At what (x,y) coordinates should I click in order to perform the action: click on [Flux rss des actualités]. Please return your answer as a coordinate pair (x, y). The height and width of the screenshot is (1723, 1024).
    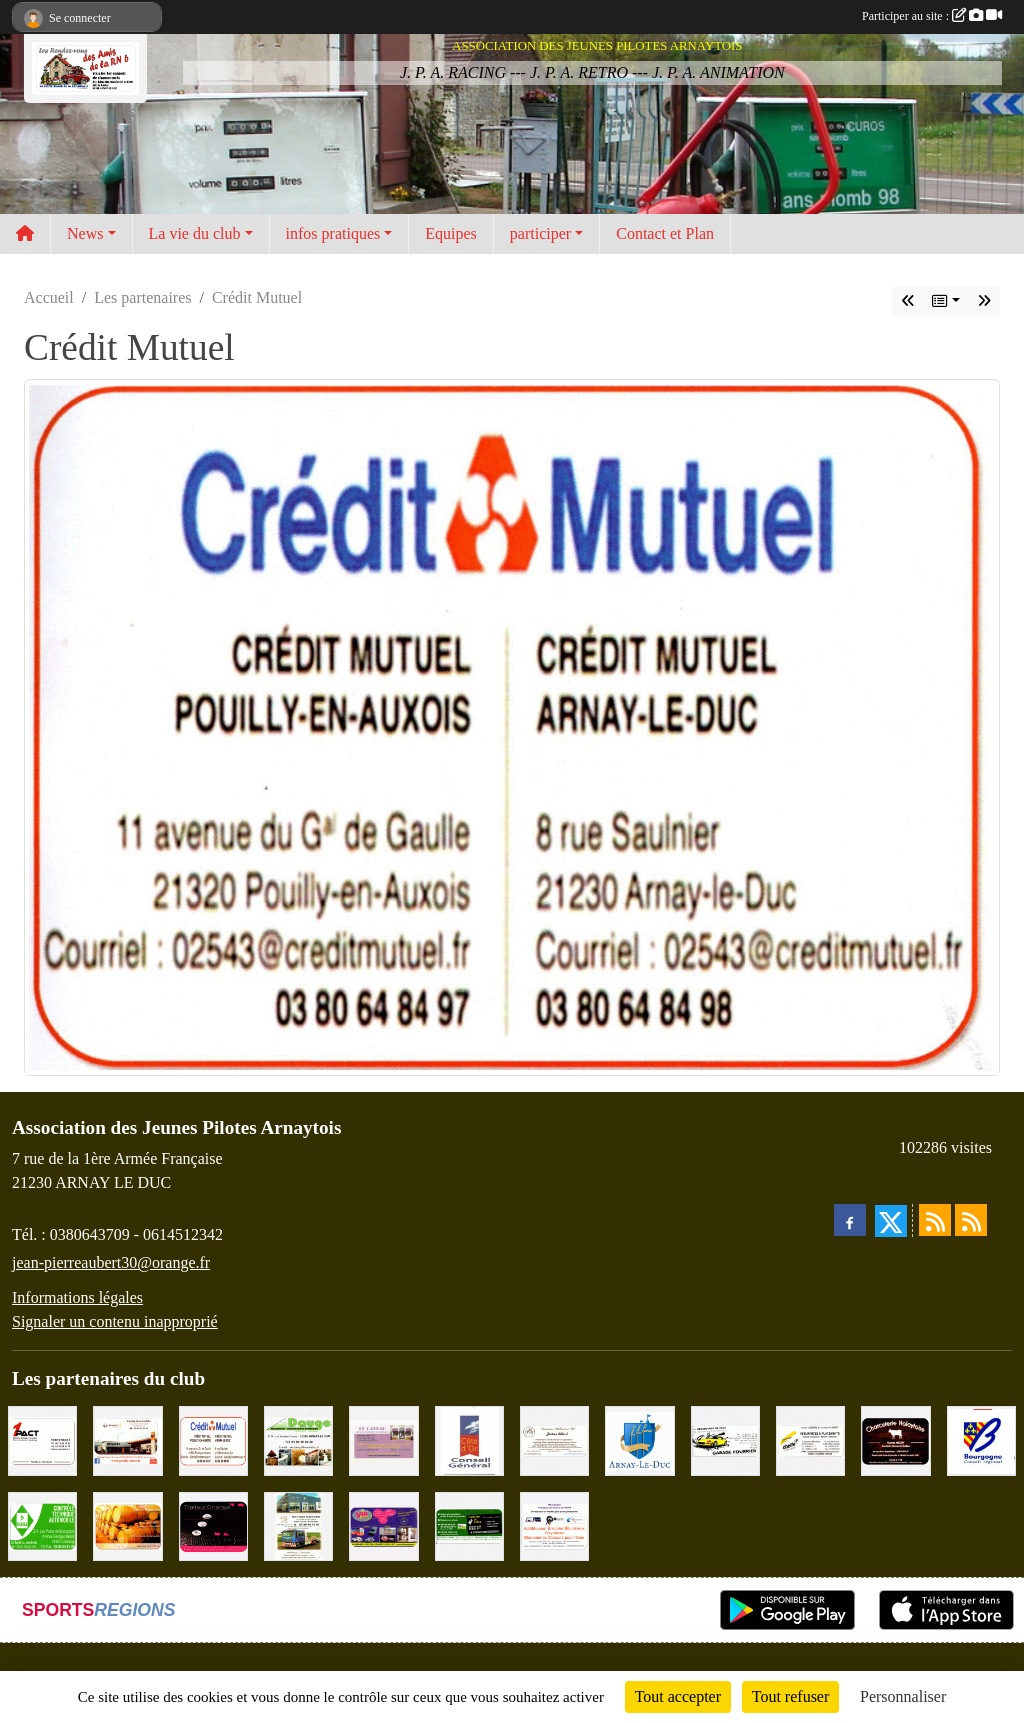
    Looking at the image, I should click on (935, 1220).